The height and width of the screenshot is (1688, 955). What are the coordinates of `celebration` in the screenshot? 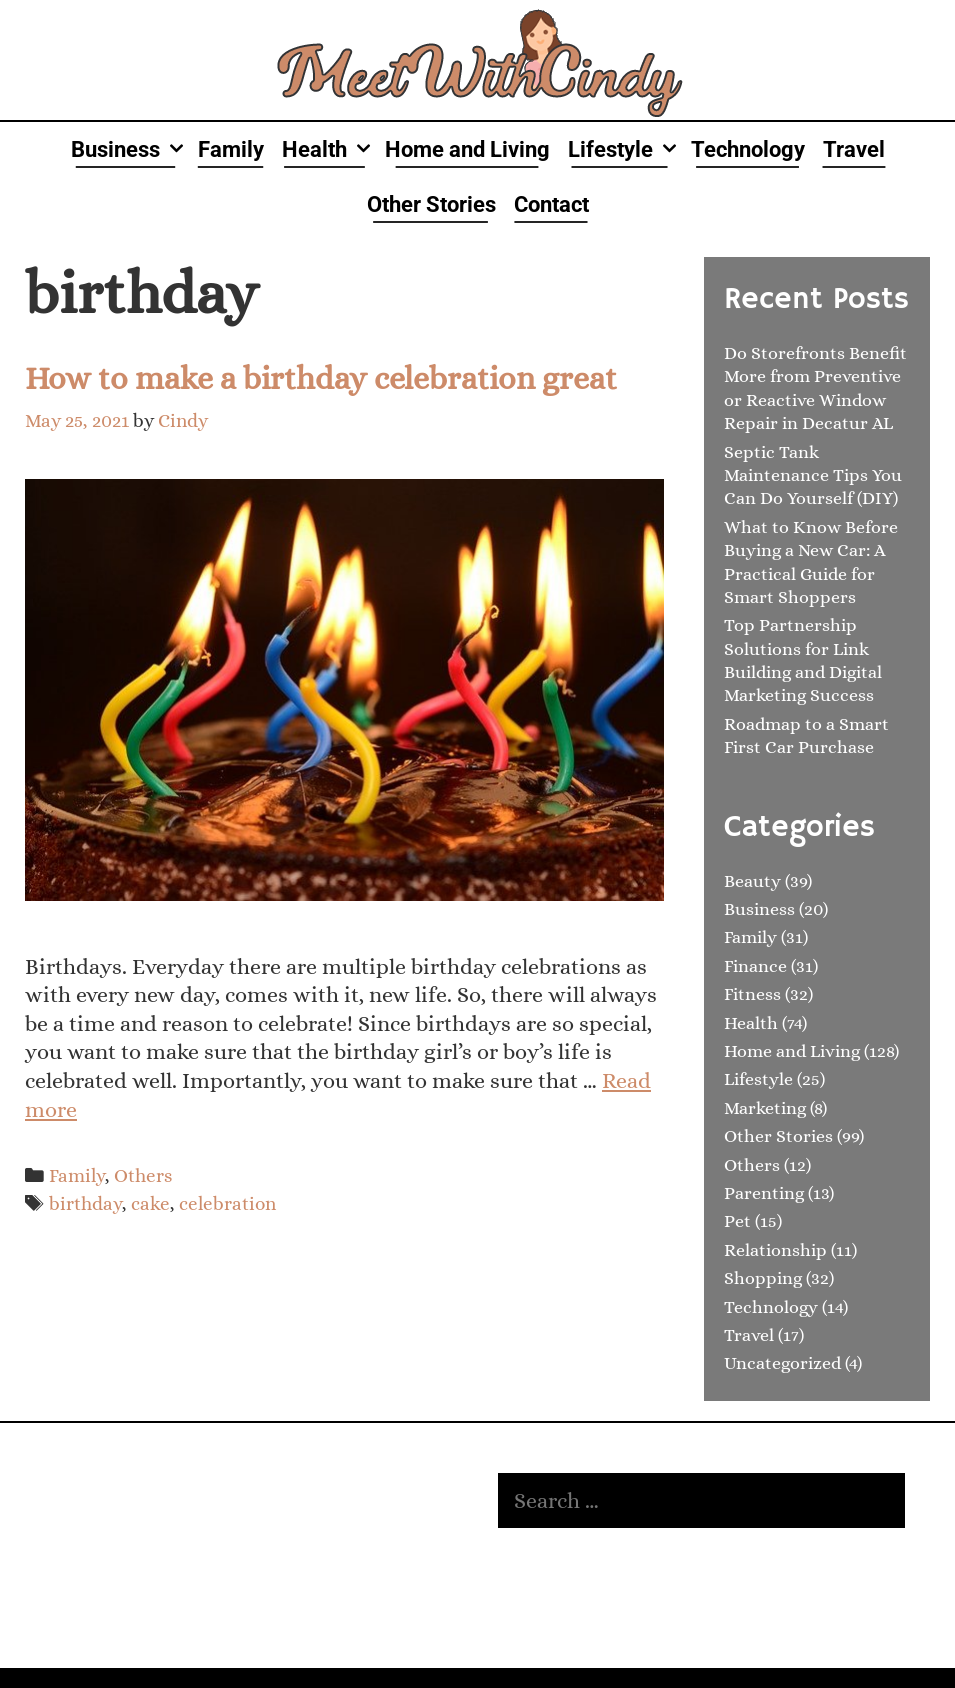 It's located at (227, 1203).